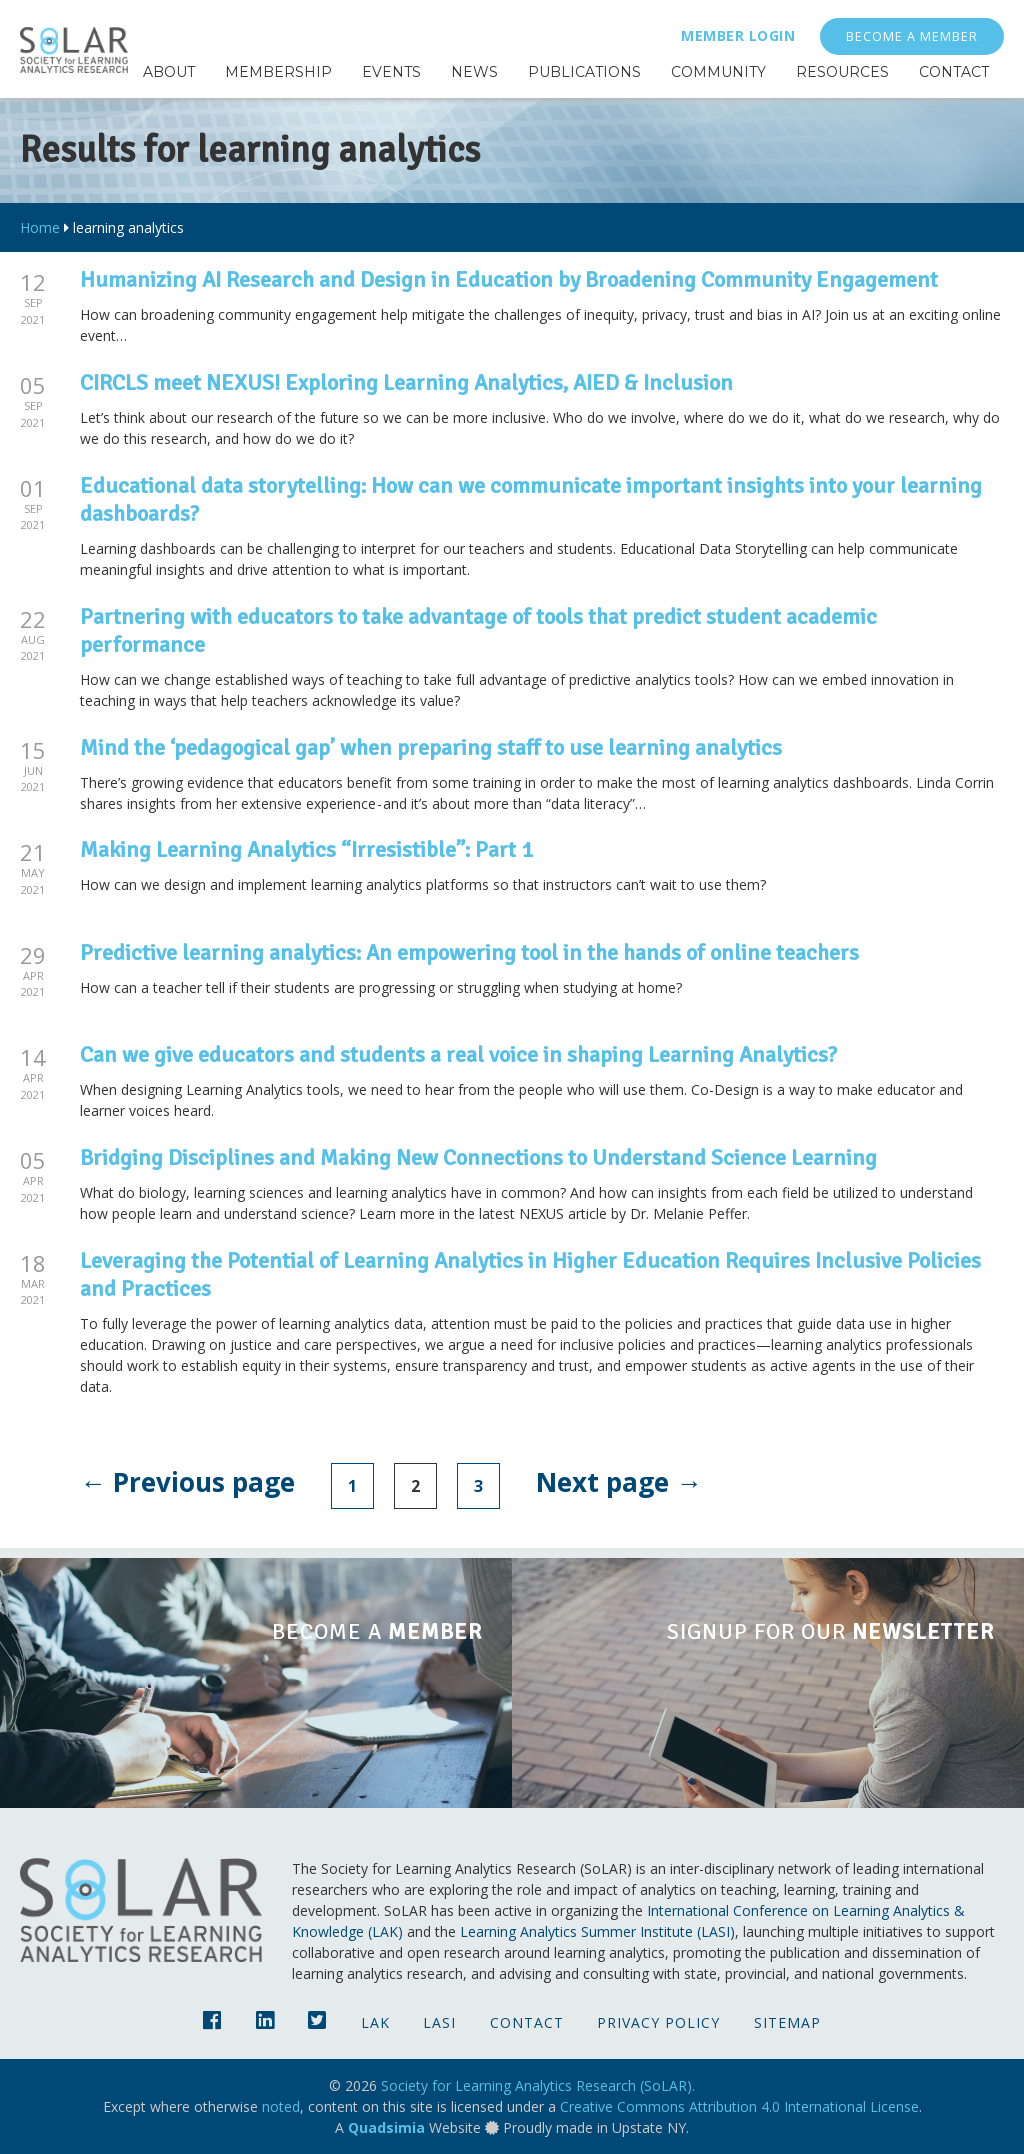 This screenshot has width=1024, height=2154. What do you see at coordinates (597, 1931) in the screenshot?
I see `Learning Analytics Summer Institute (LASI)` at bounding box center [597, 1931].